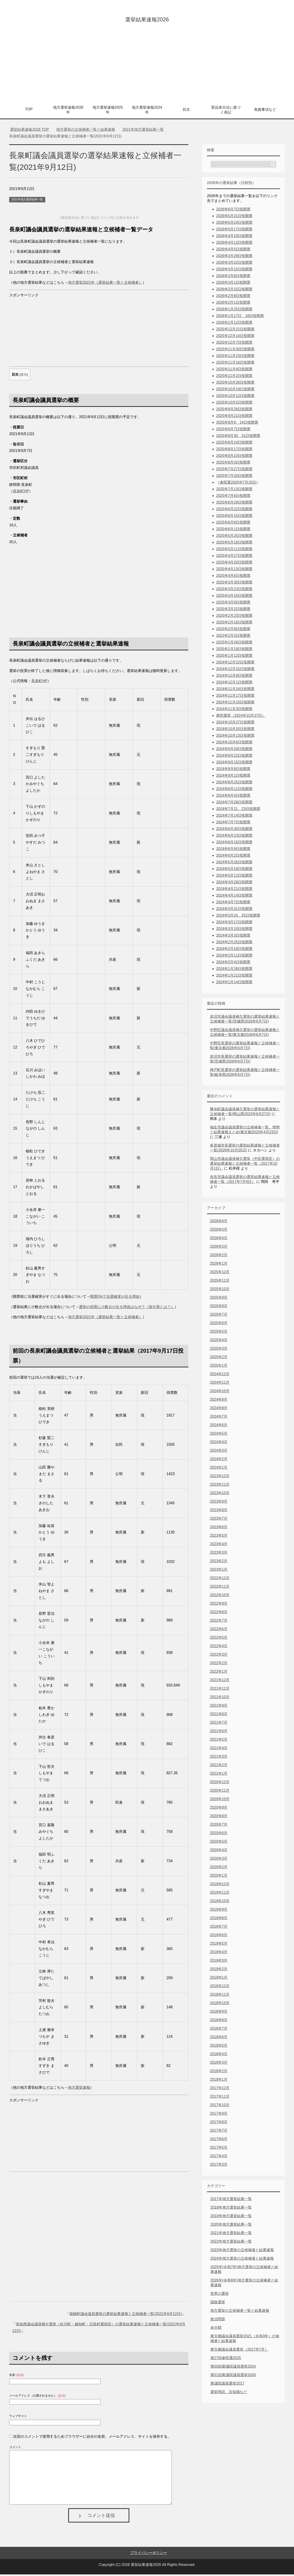  Describe the element at coordinates (219, 1384) in the screenshot. I see `2024年11月` at that location.